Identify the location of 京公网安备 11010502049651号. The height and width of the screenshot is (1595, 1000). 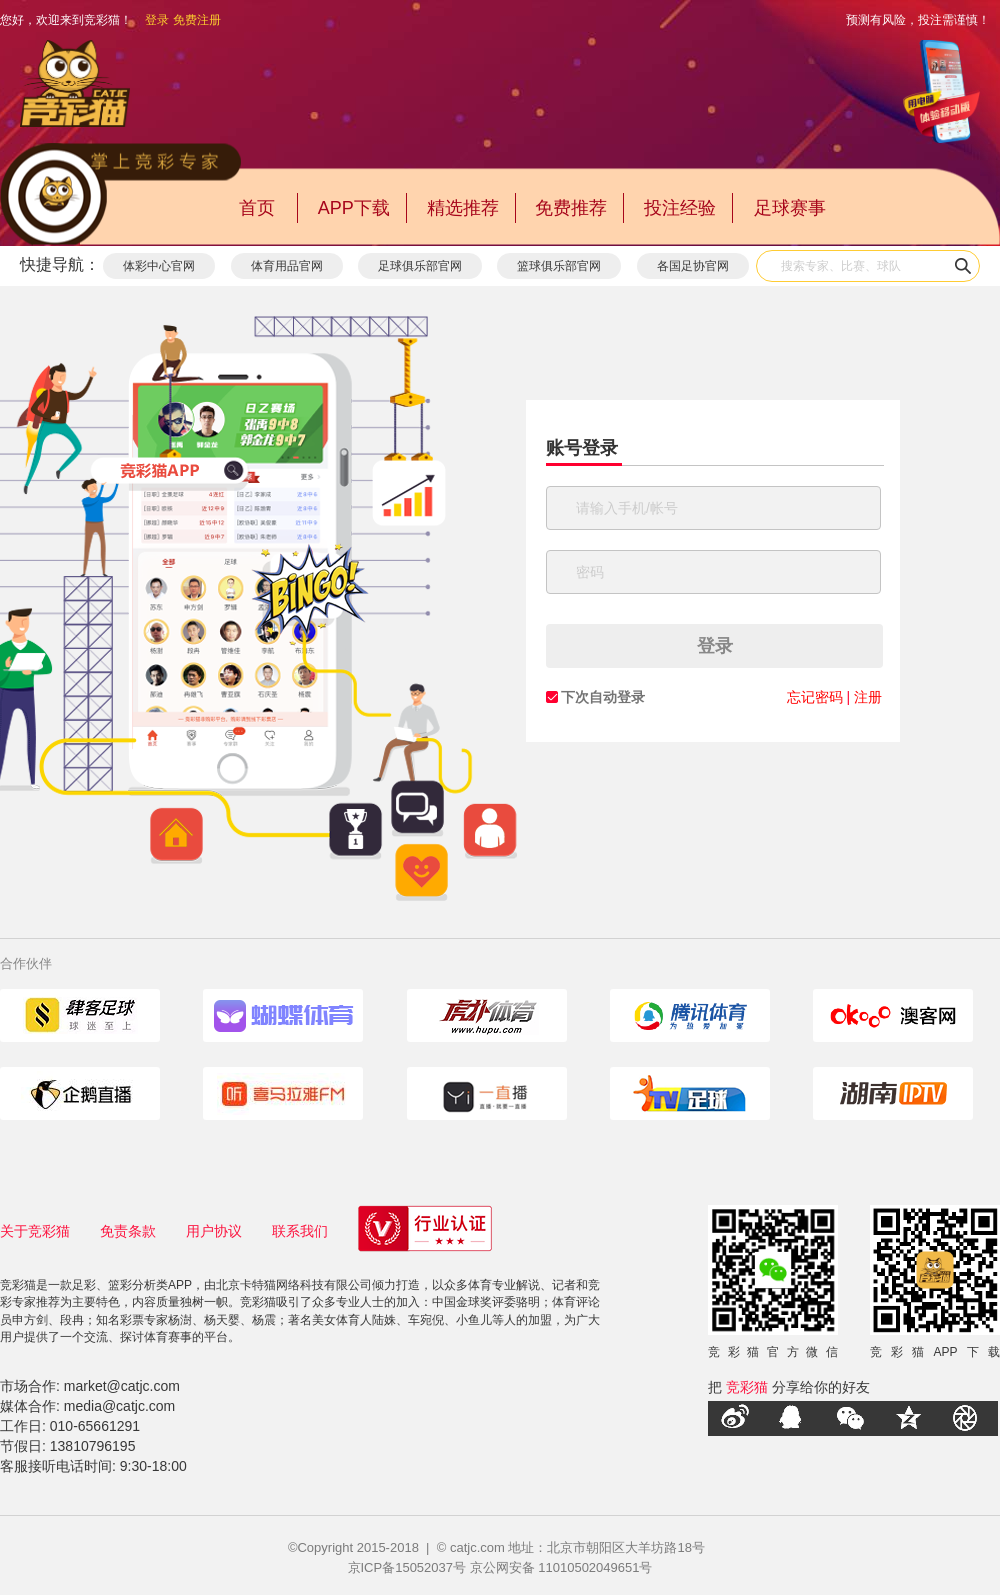
(561, 1567).